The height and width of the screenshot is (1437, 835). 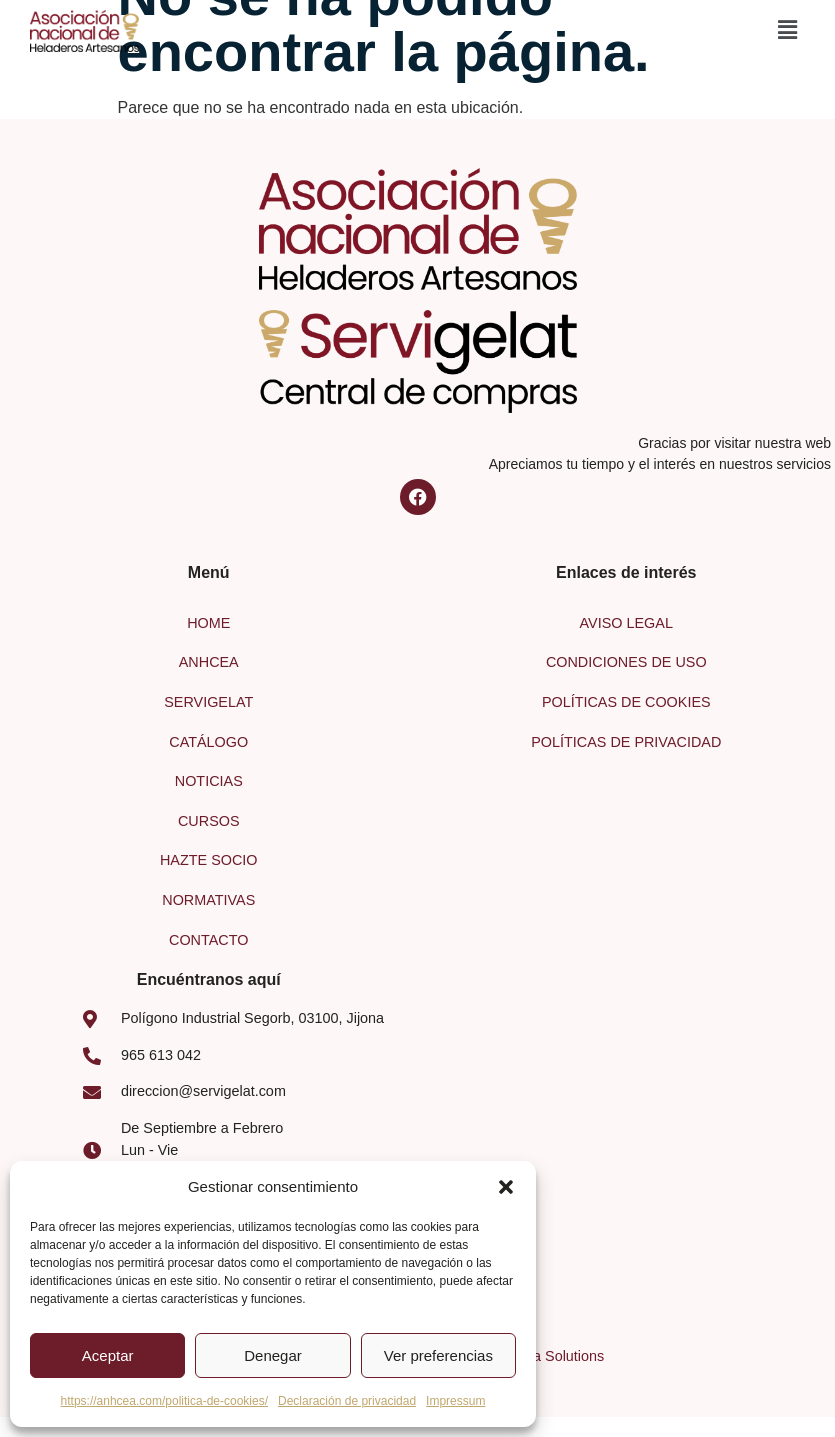 What do you see at coordinates (506, 1187) in the screenshot?
I see `[button]` at bounding box center [506, 1187].